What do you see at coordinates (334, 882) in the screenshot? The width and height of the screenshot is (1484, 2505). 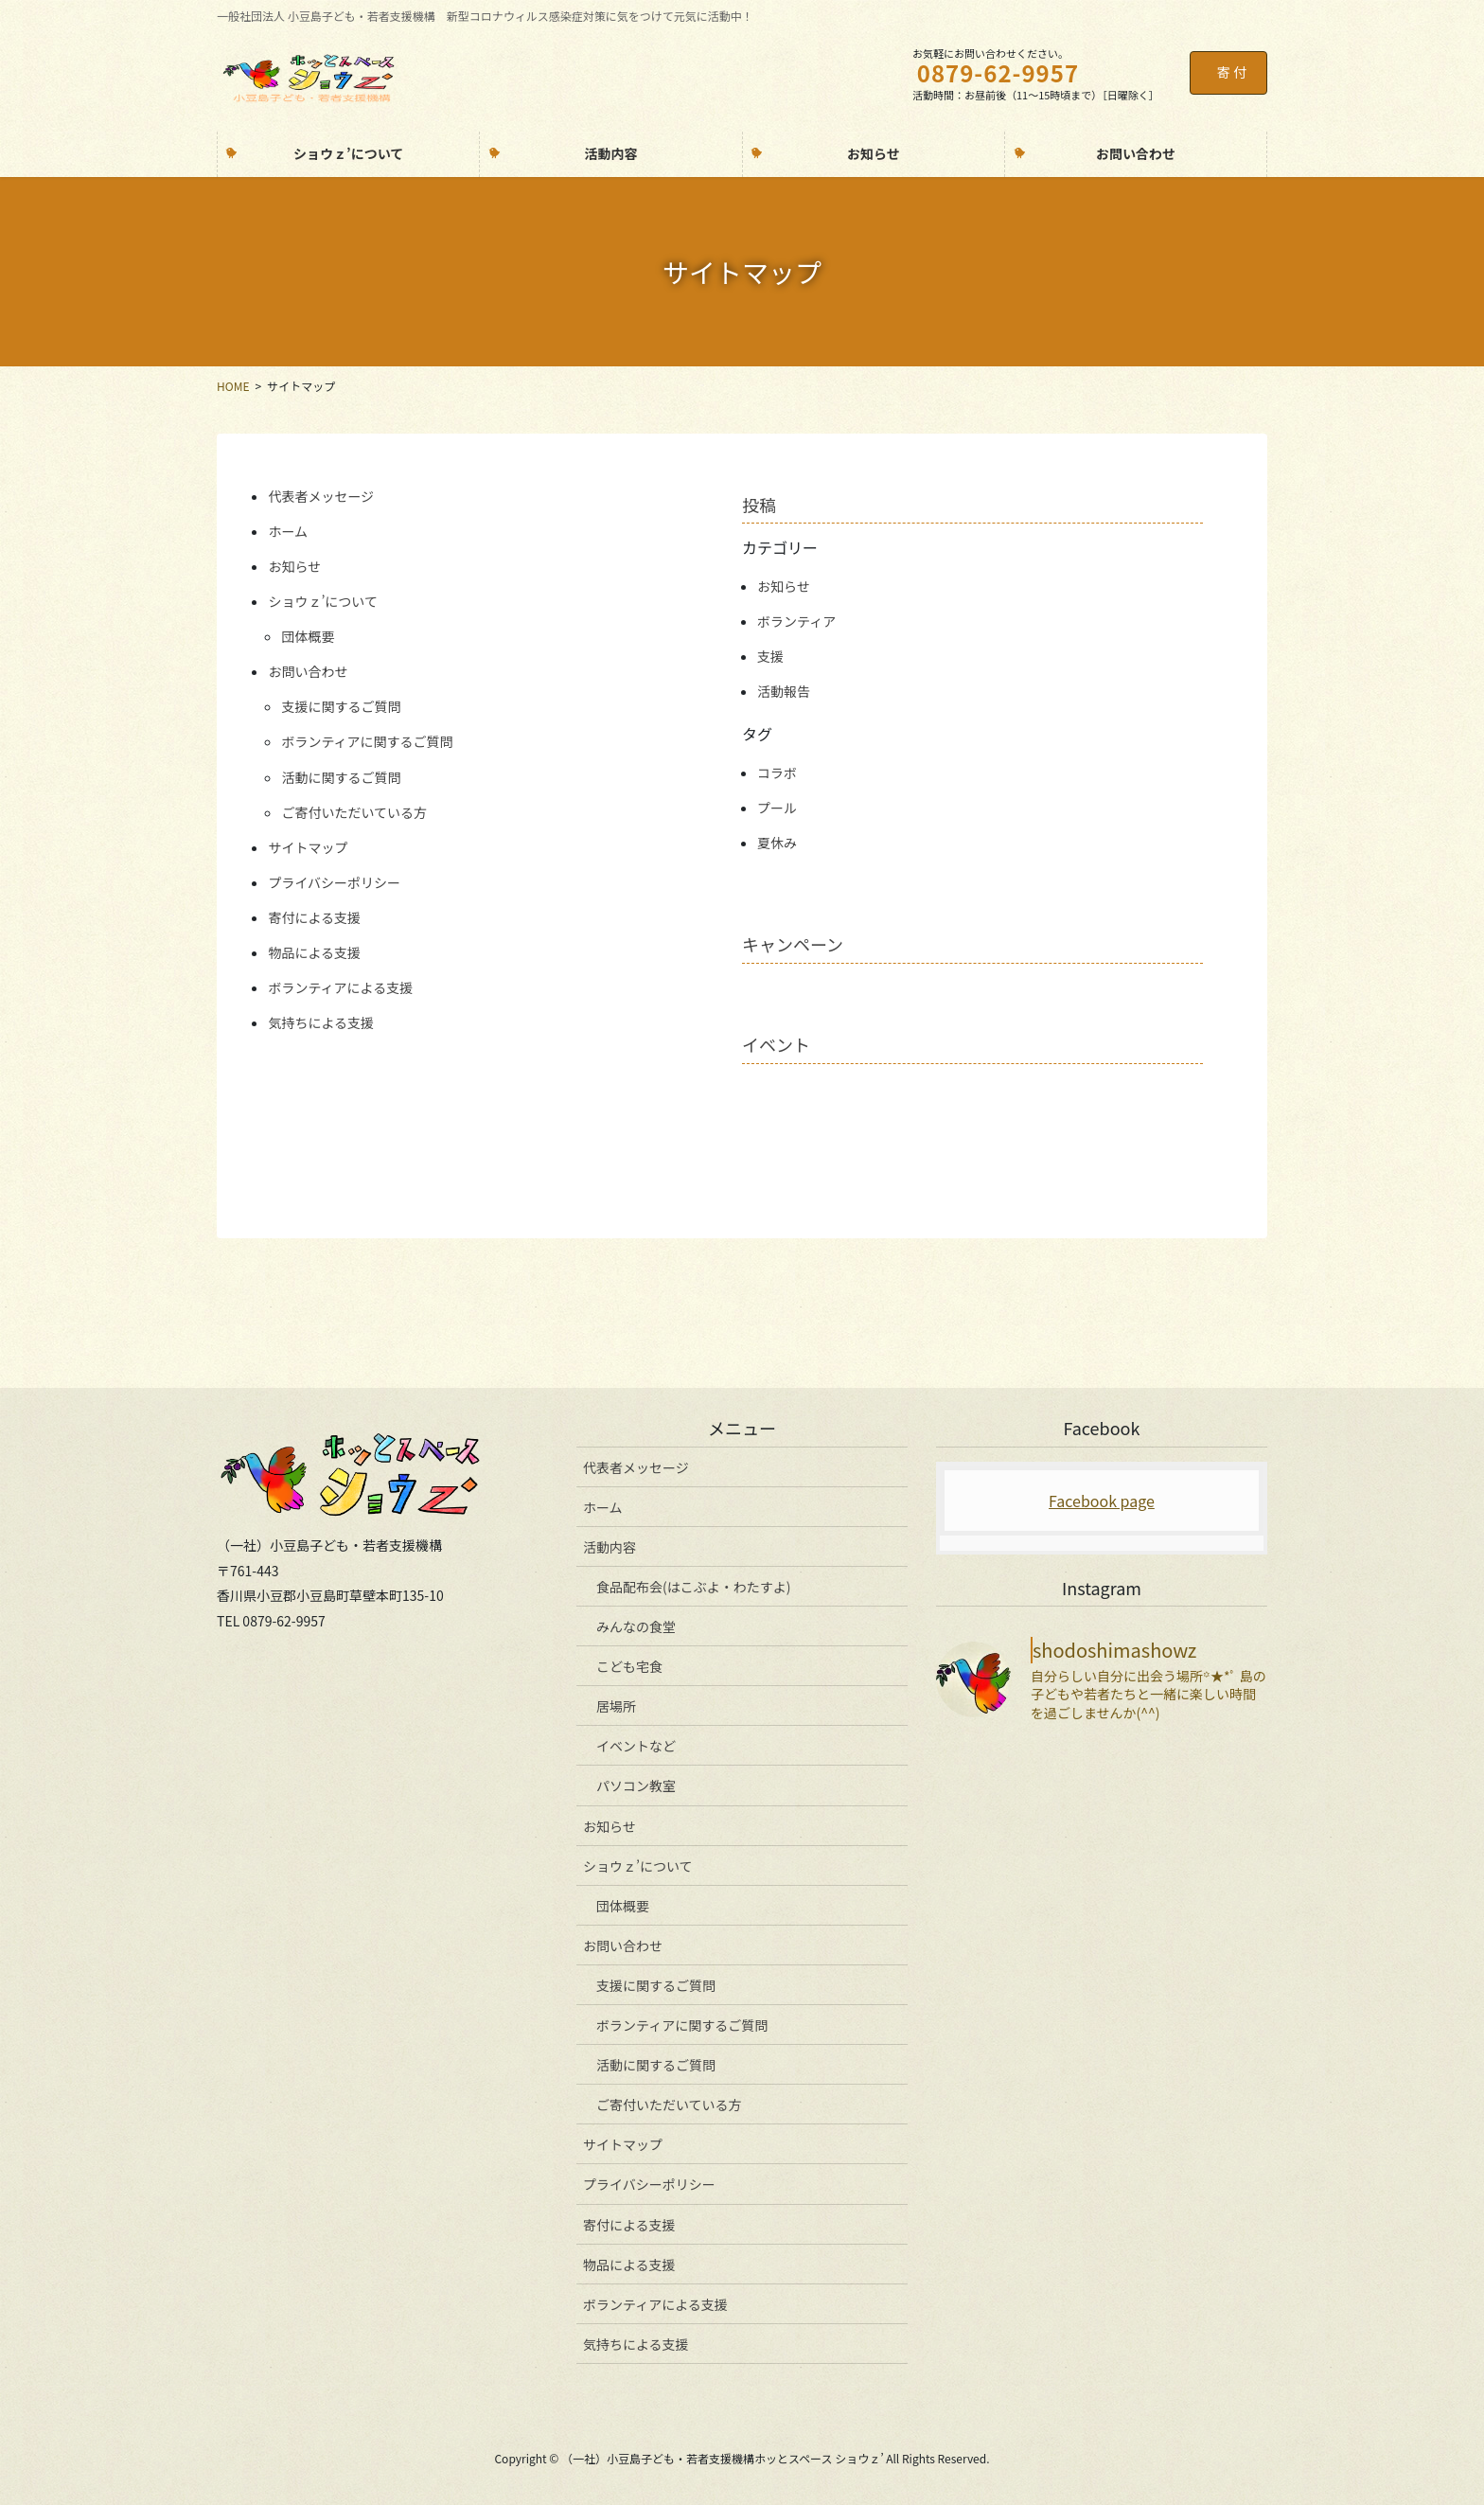 I see `プライバシーポリシー` at bounding box center [334, 882].